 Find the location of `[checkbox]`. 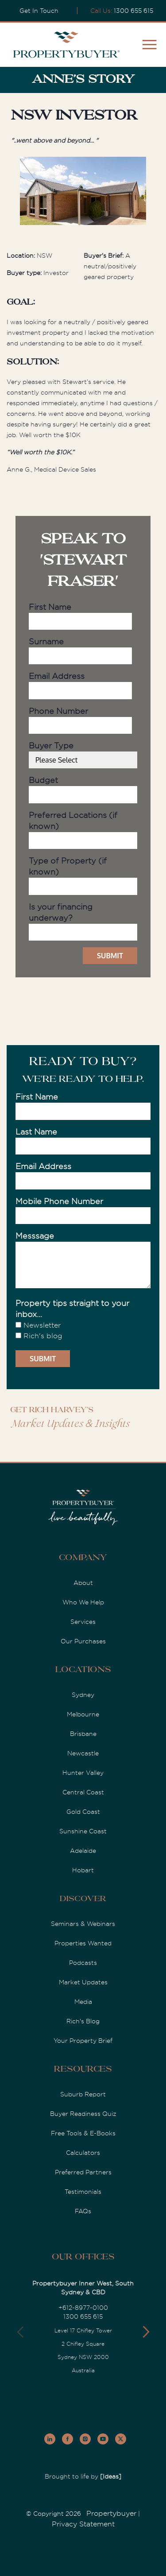

[checkbox] is located at coordinates (83, 1330).